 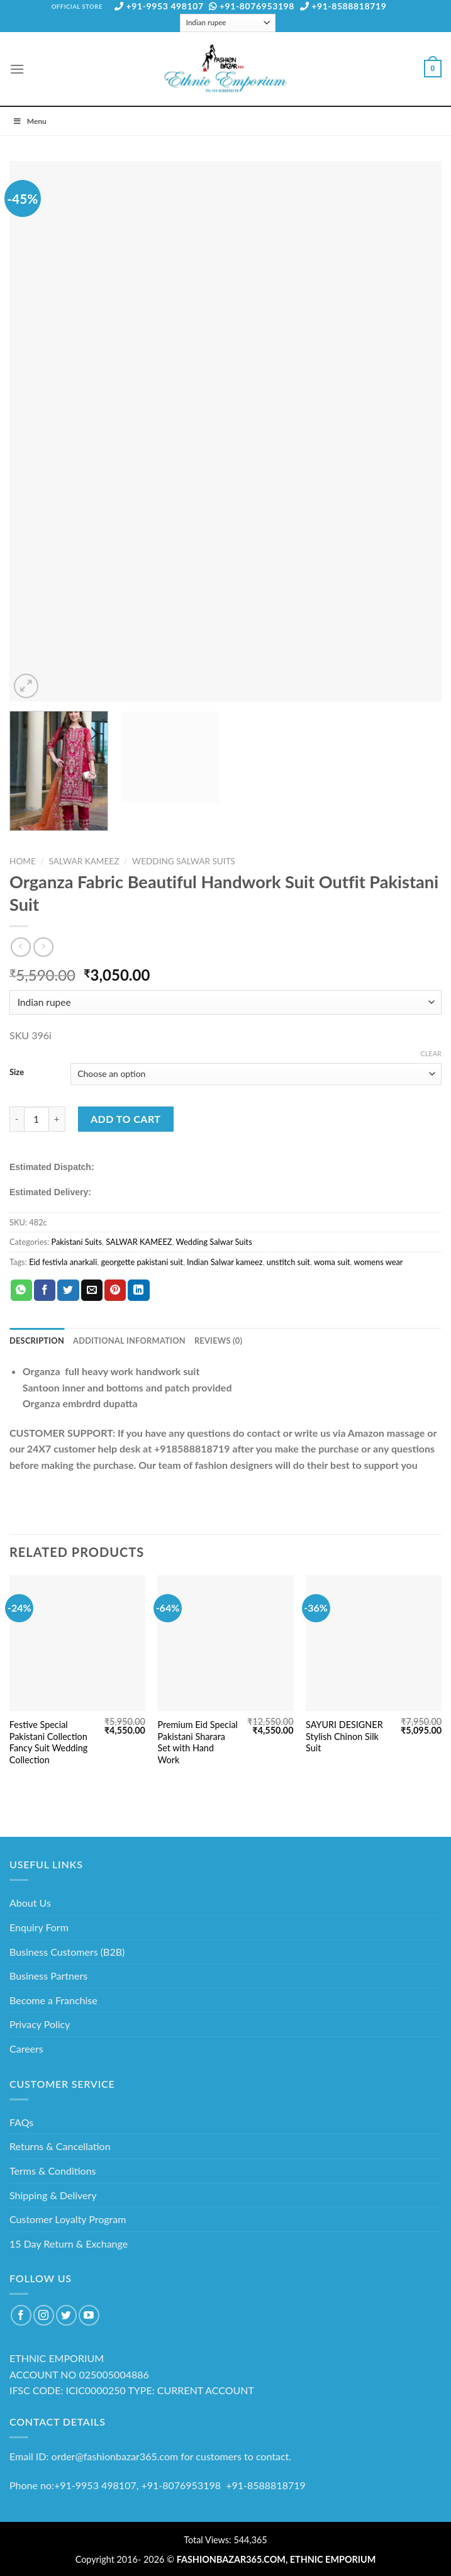 I want to click on [Pin on Pinterest], so click(x=115, y=1290).